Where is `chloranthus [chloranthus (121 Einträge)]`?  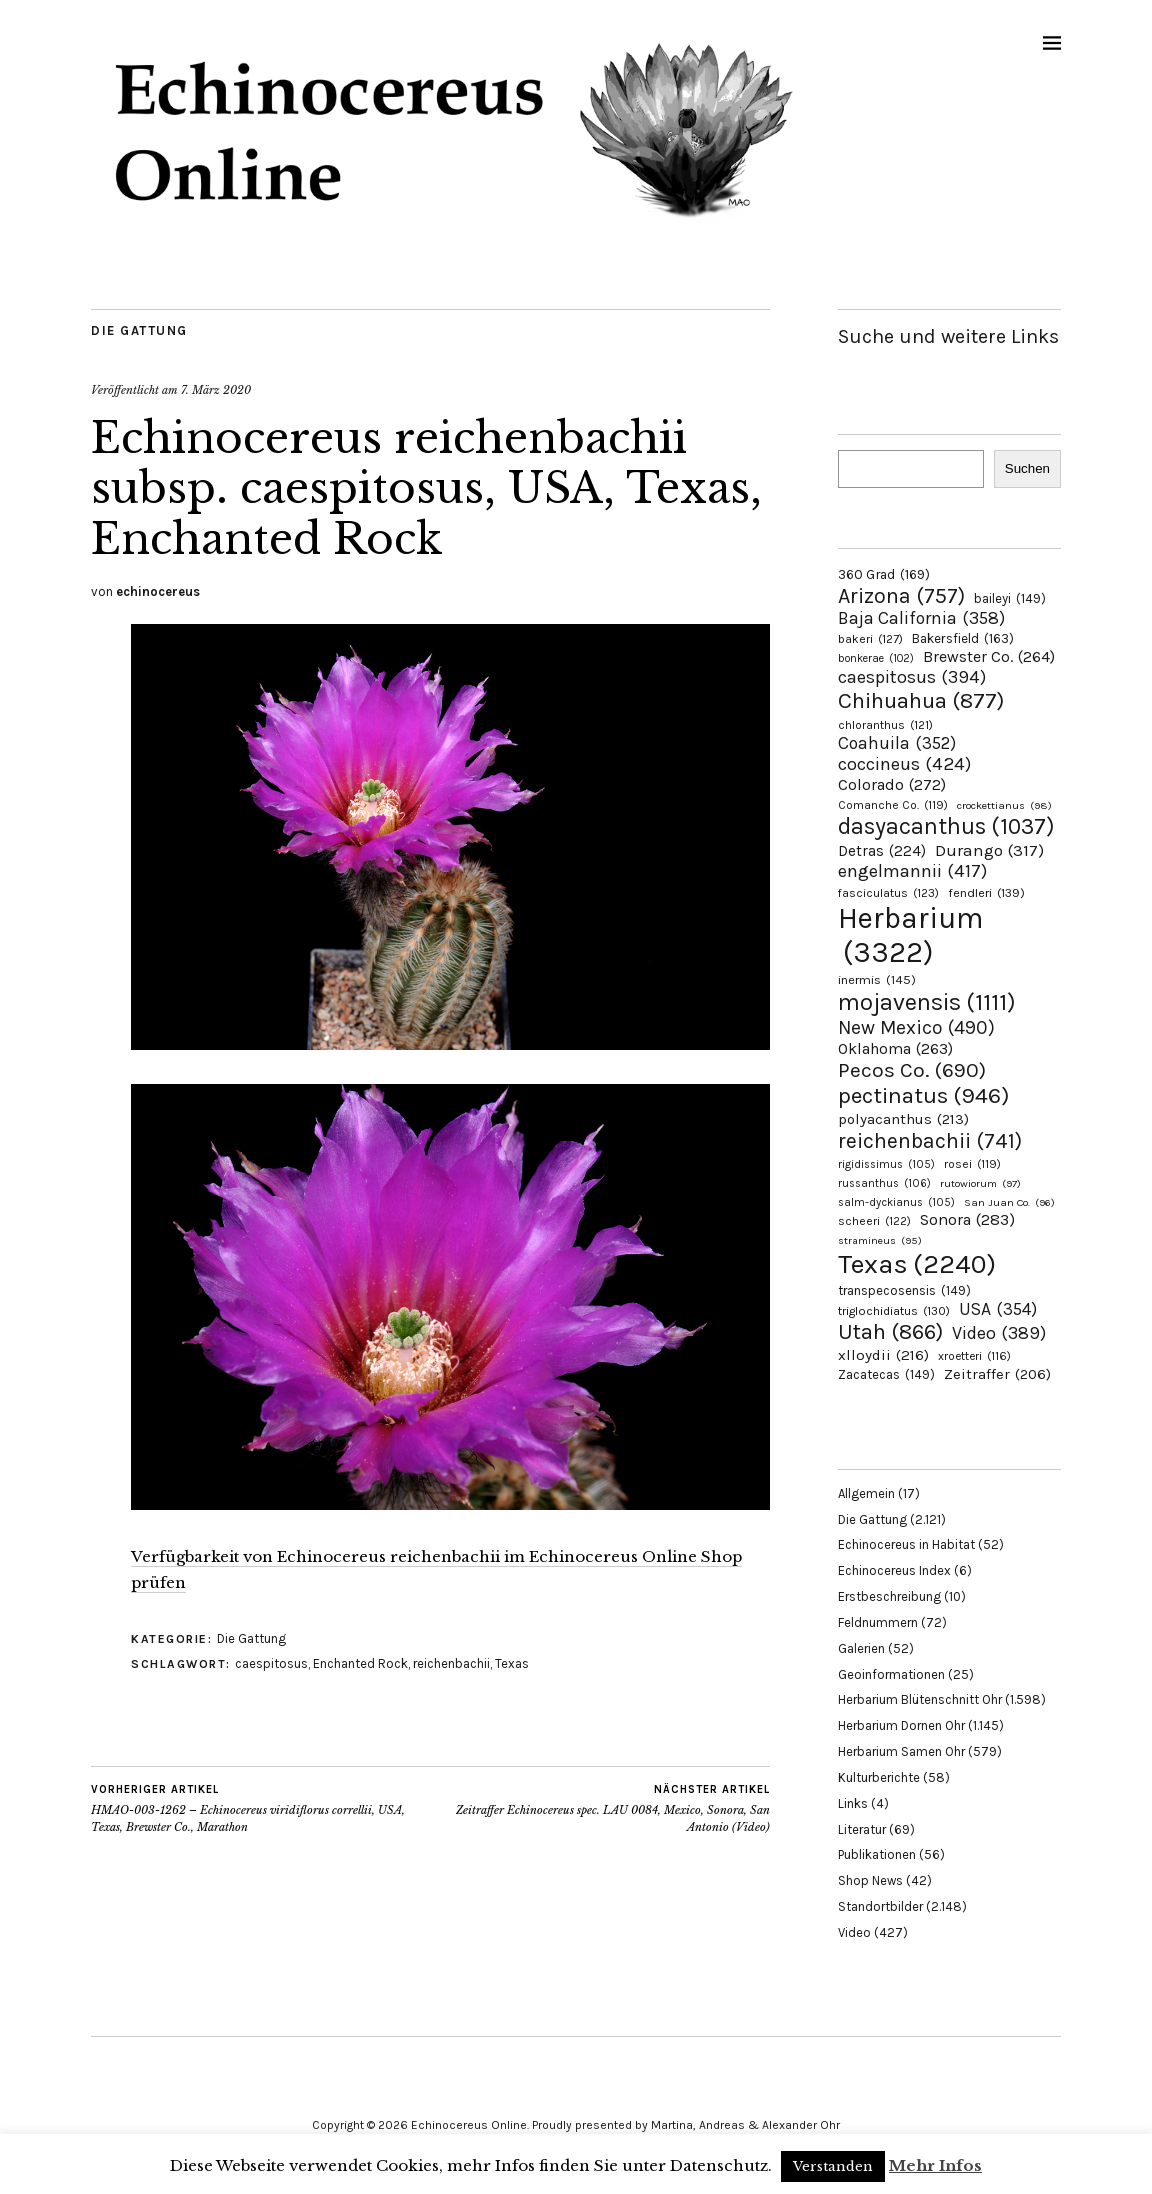 chloranthus [chloranthus (121 Einträge)] is located at coordinates (885, 725).